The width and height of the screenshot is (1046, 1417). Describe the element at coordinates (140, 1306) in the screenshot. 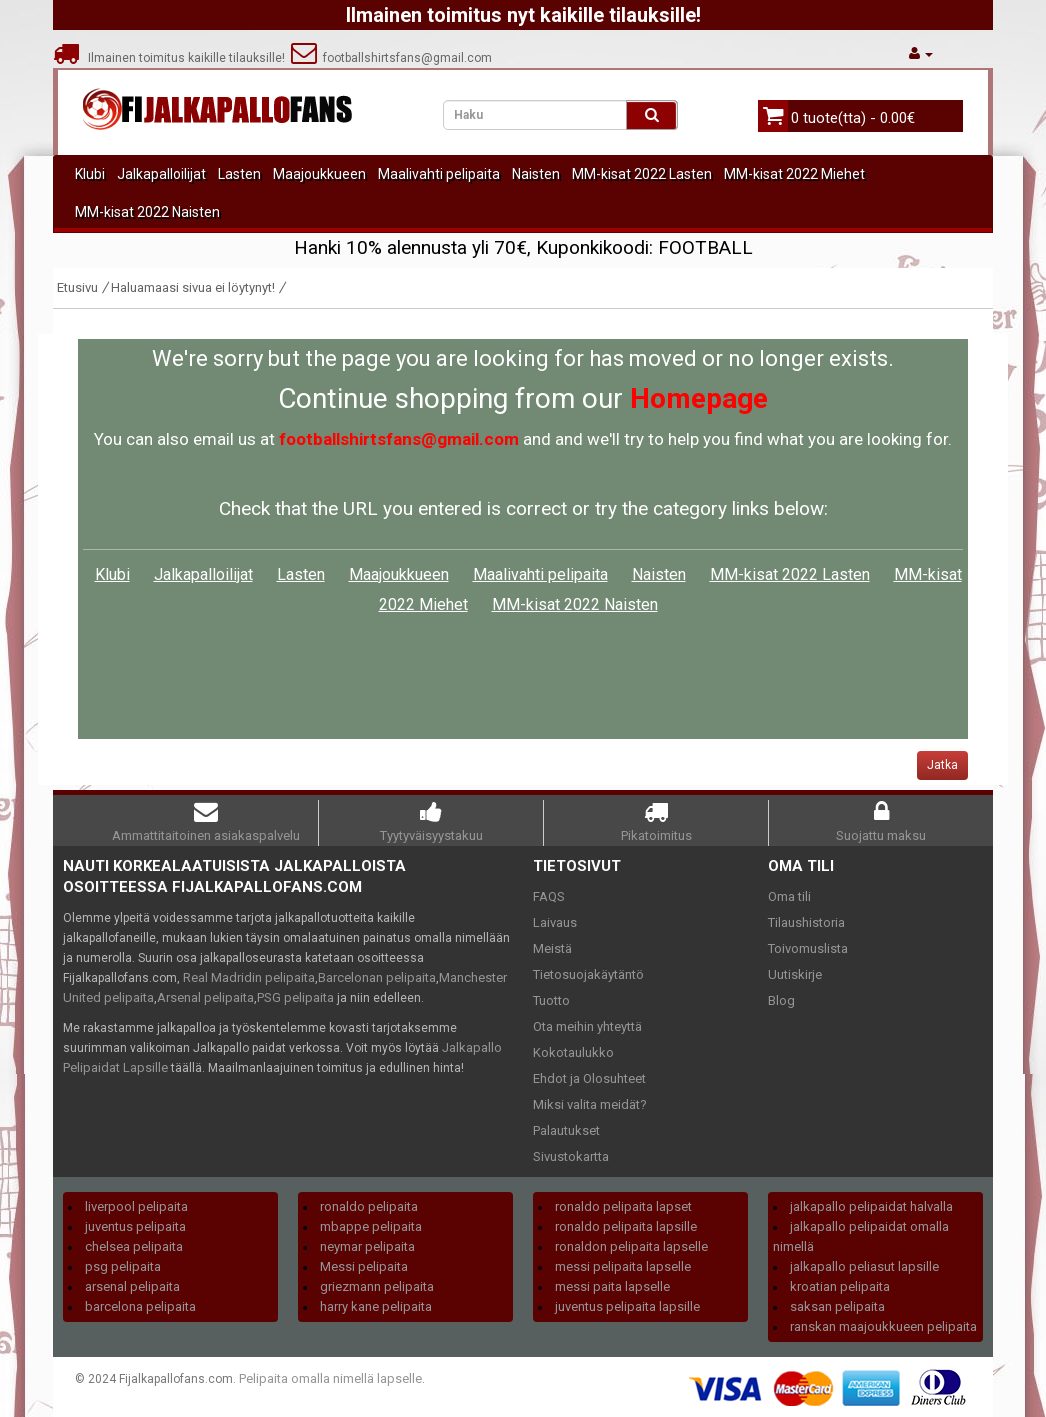

I see `barcelona pelipaita` at that location.